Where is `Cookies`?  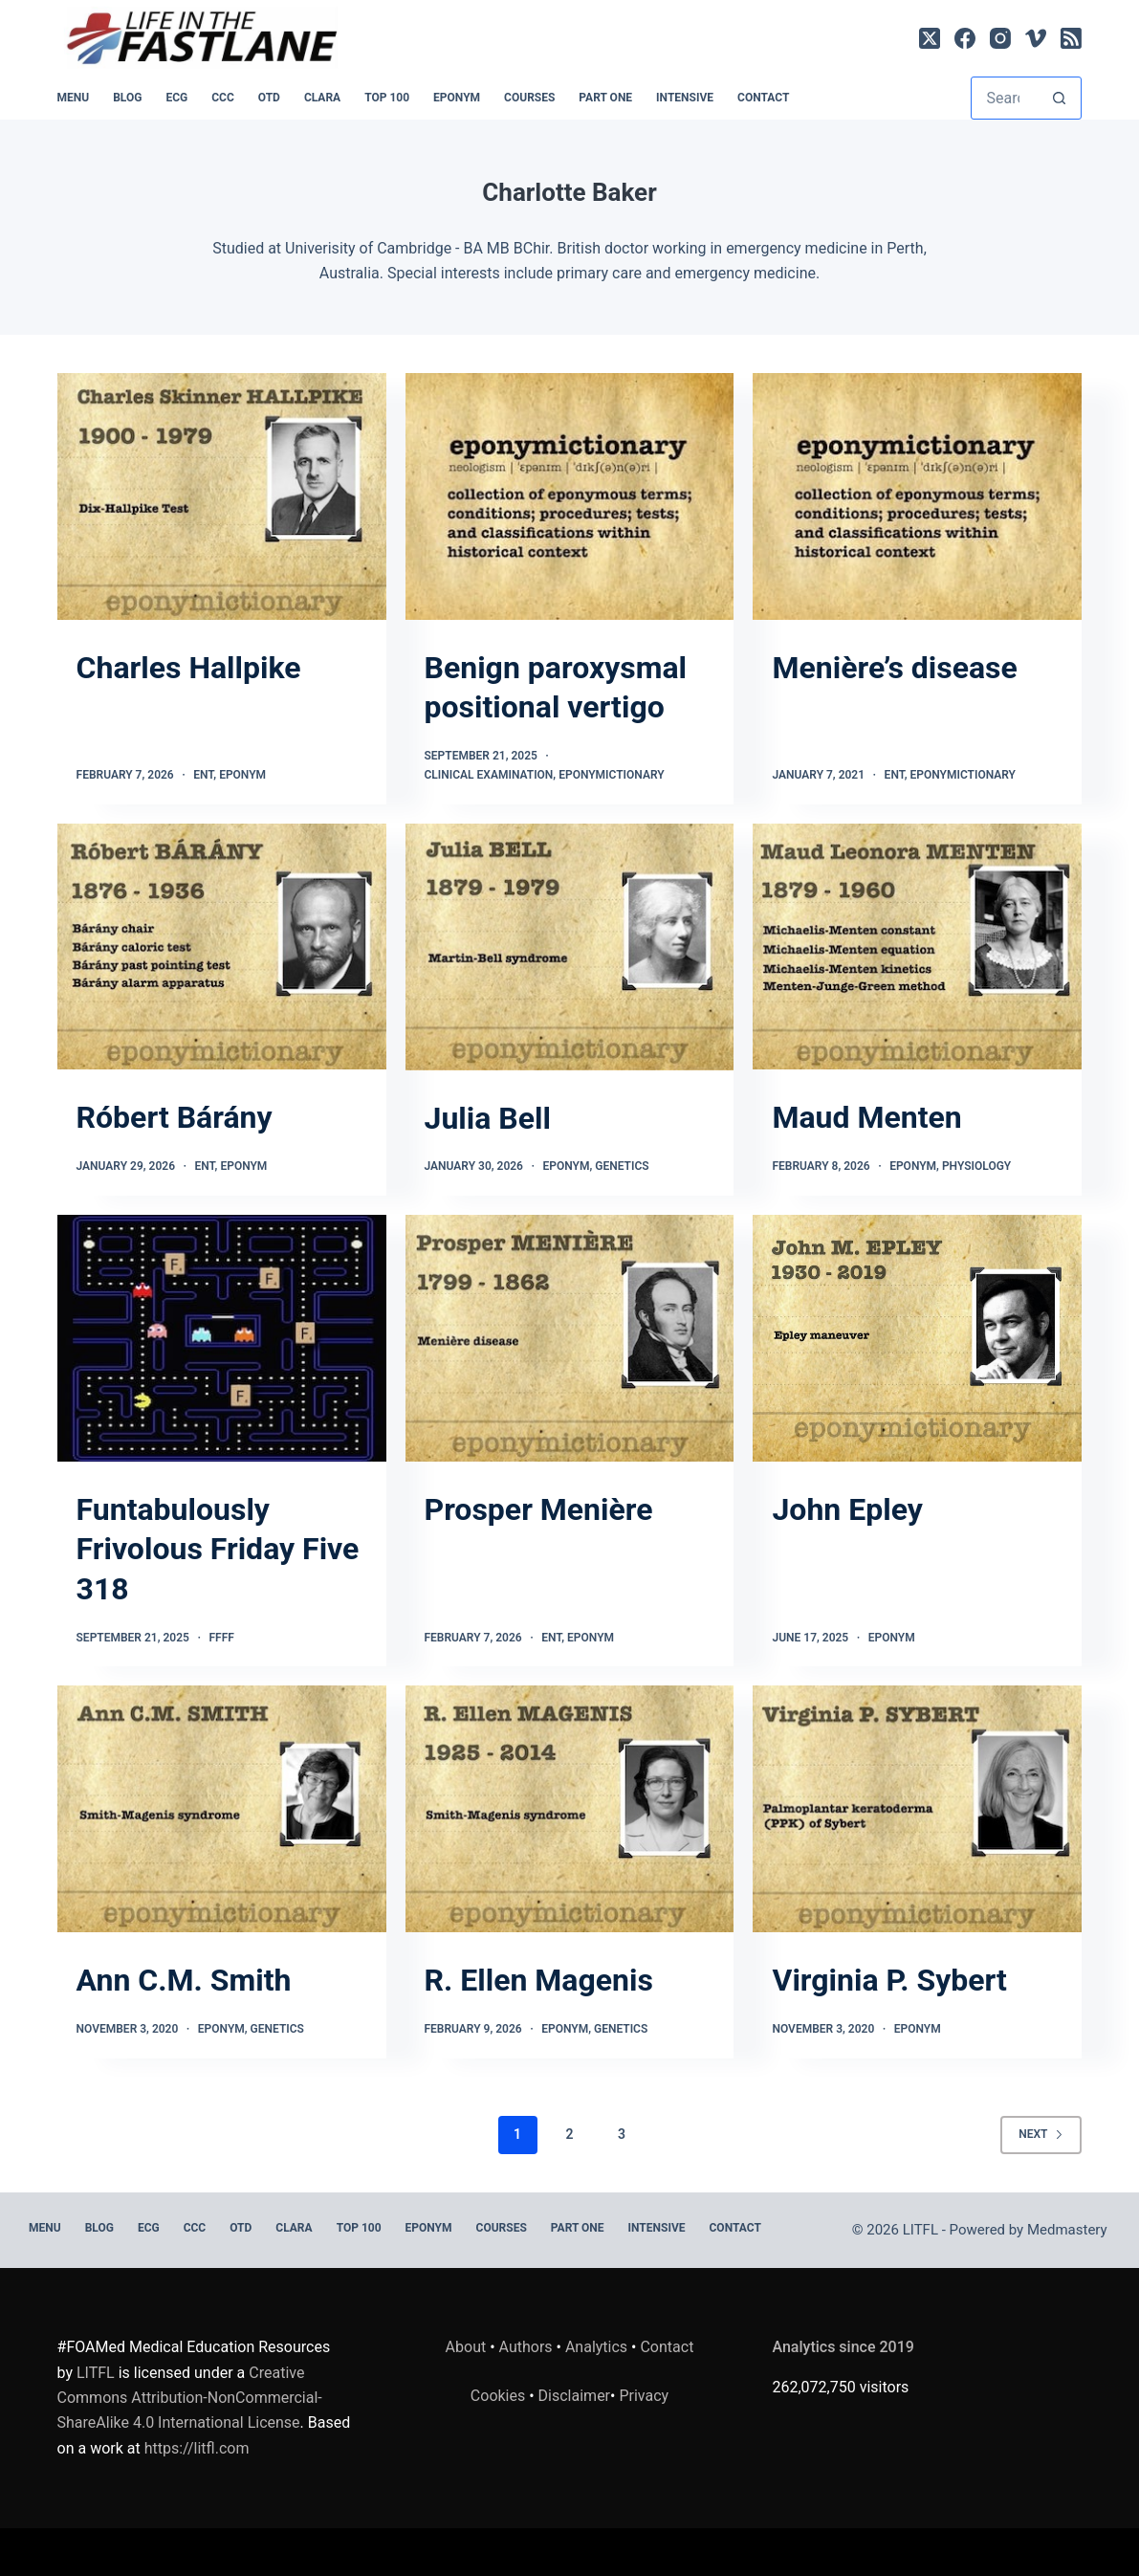 Cookies is located at coordinates (500, 2396).